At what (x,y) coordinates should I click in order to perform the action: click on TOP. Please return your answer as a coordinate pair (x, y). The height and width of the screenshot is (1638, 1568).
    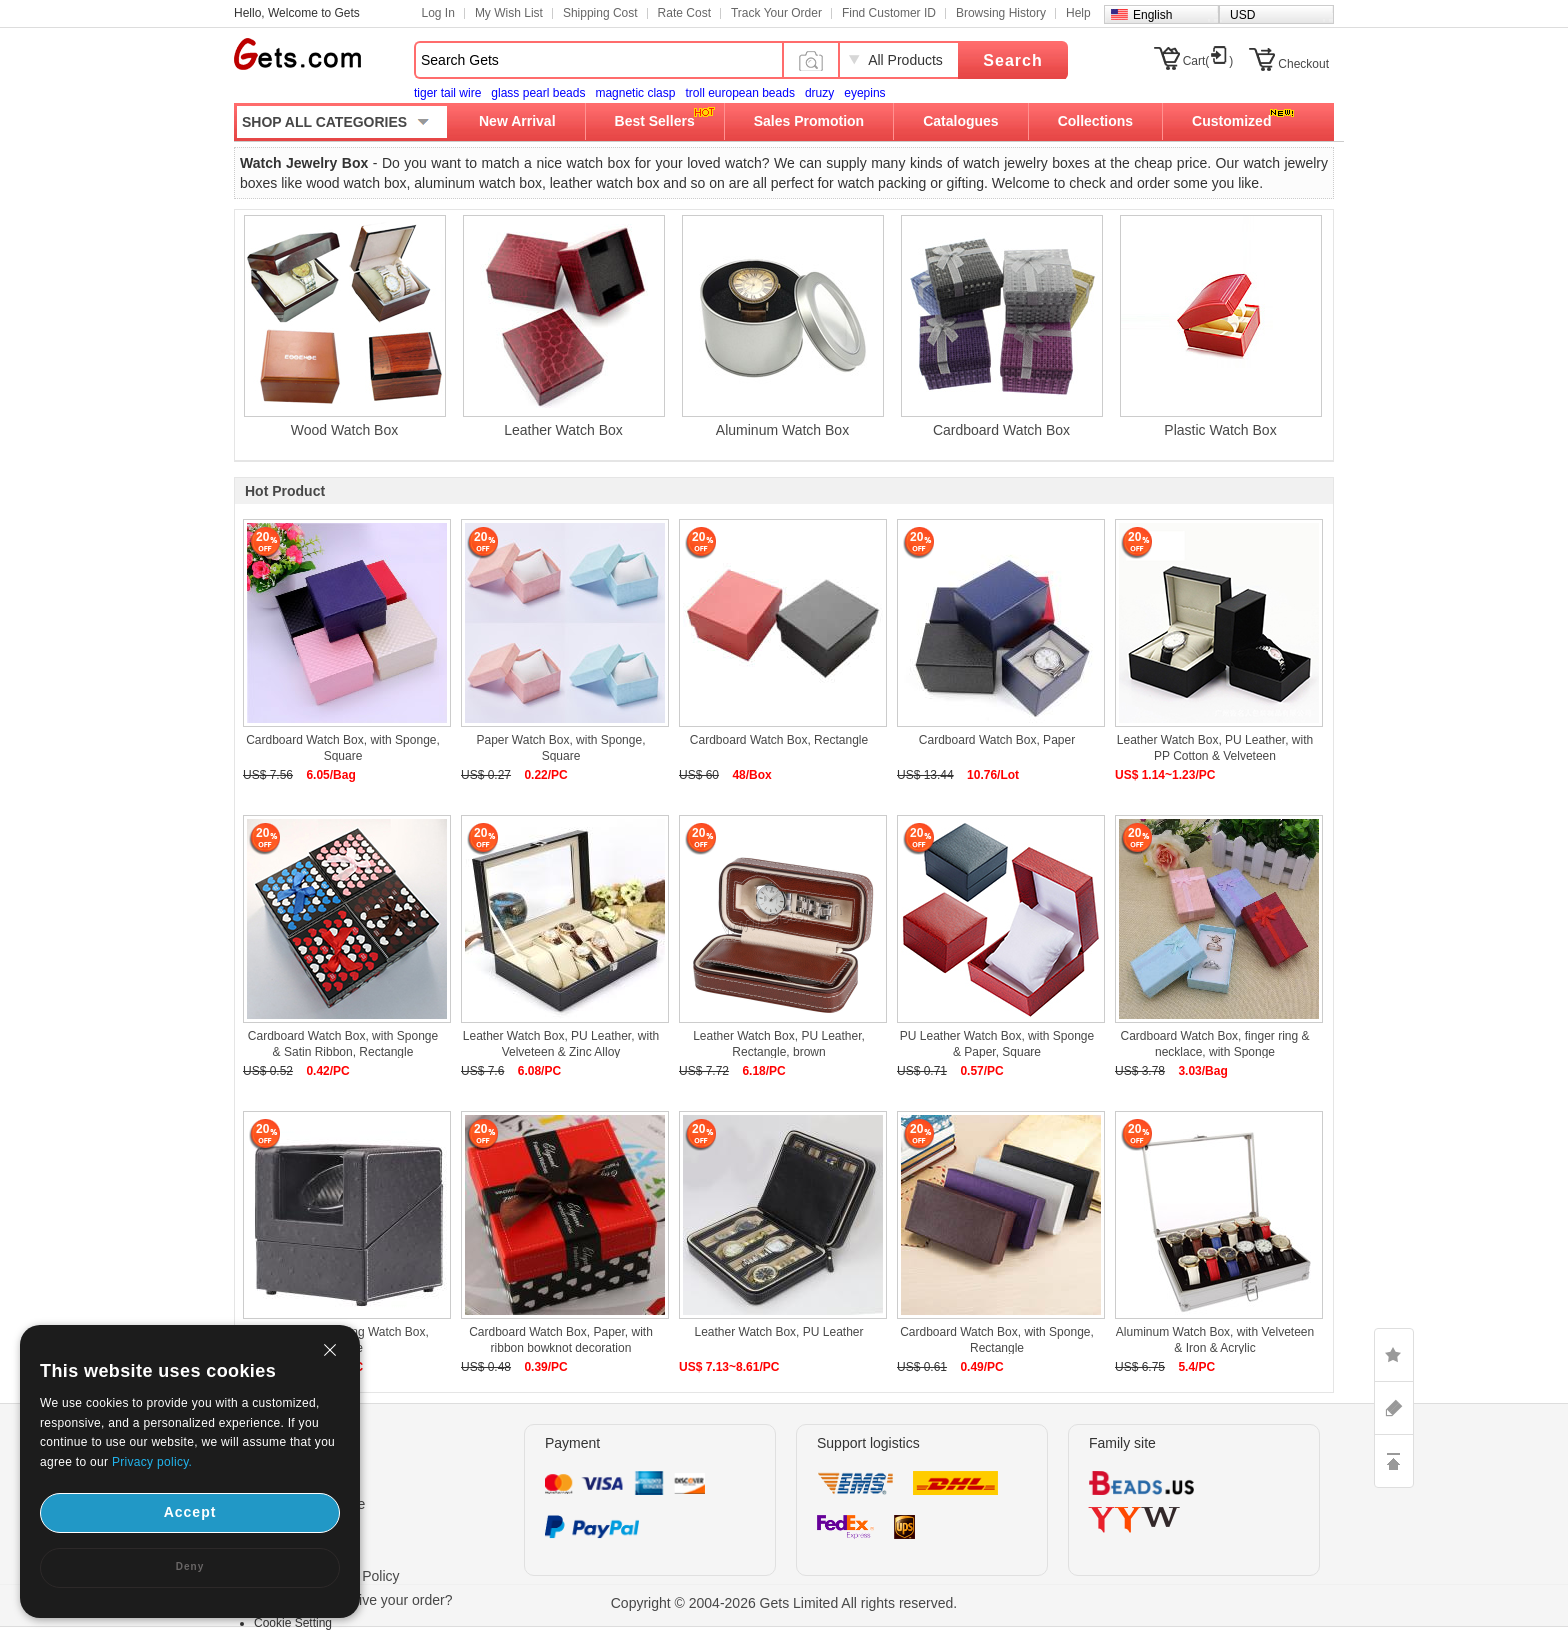
    Looking at the image, I should click on (1394, 1461).